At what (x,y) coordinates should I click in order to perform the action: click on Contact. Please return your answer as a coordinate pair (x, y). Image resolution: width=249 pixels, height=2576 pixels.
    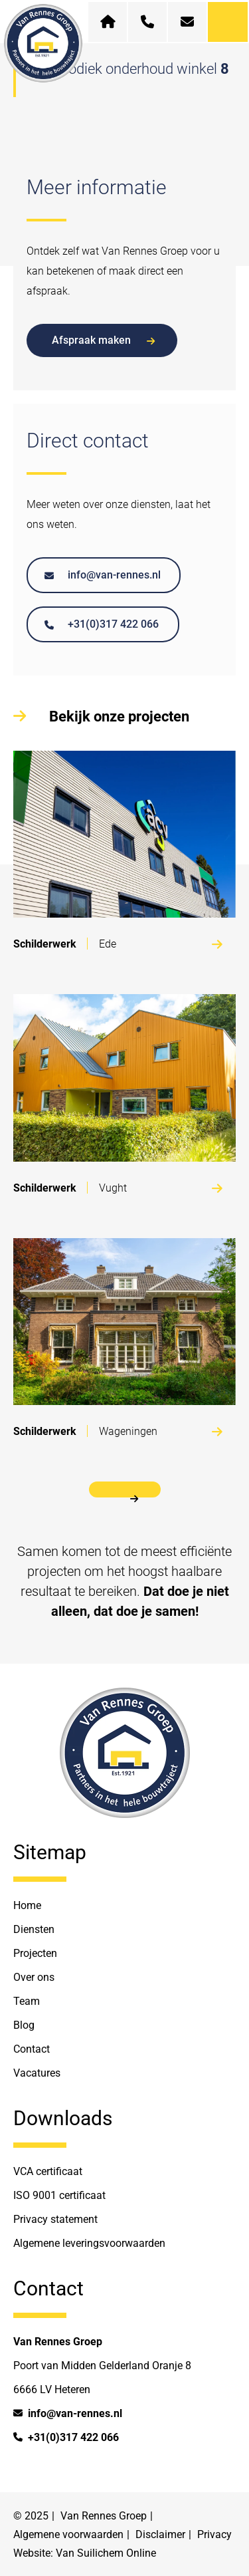
    Looking at the image, I should click on (31, 2049).